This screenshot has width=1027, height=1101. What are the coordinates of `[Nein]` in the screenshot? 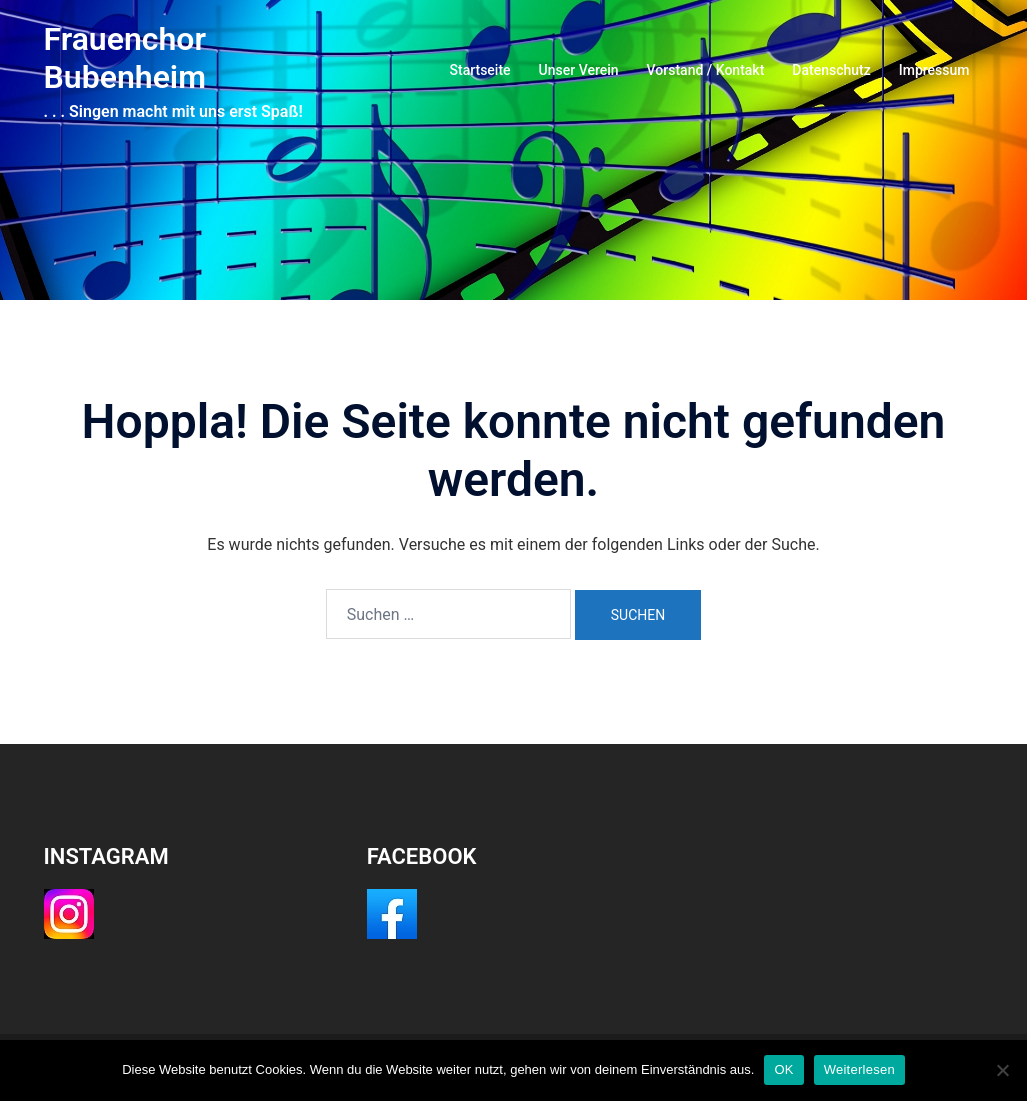 It's located at (1002, 1070).